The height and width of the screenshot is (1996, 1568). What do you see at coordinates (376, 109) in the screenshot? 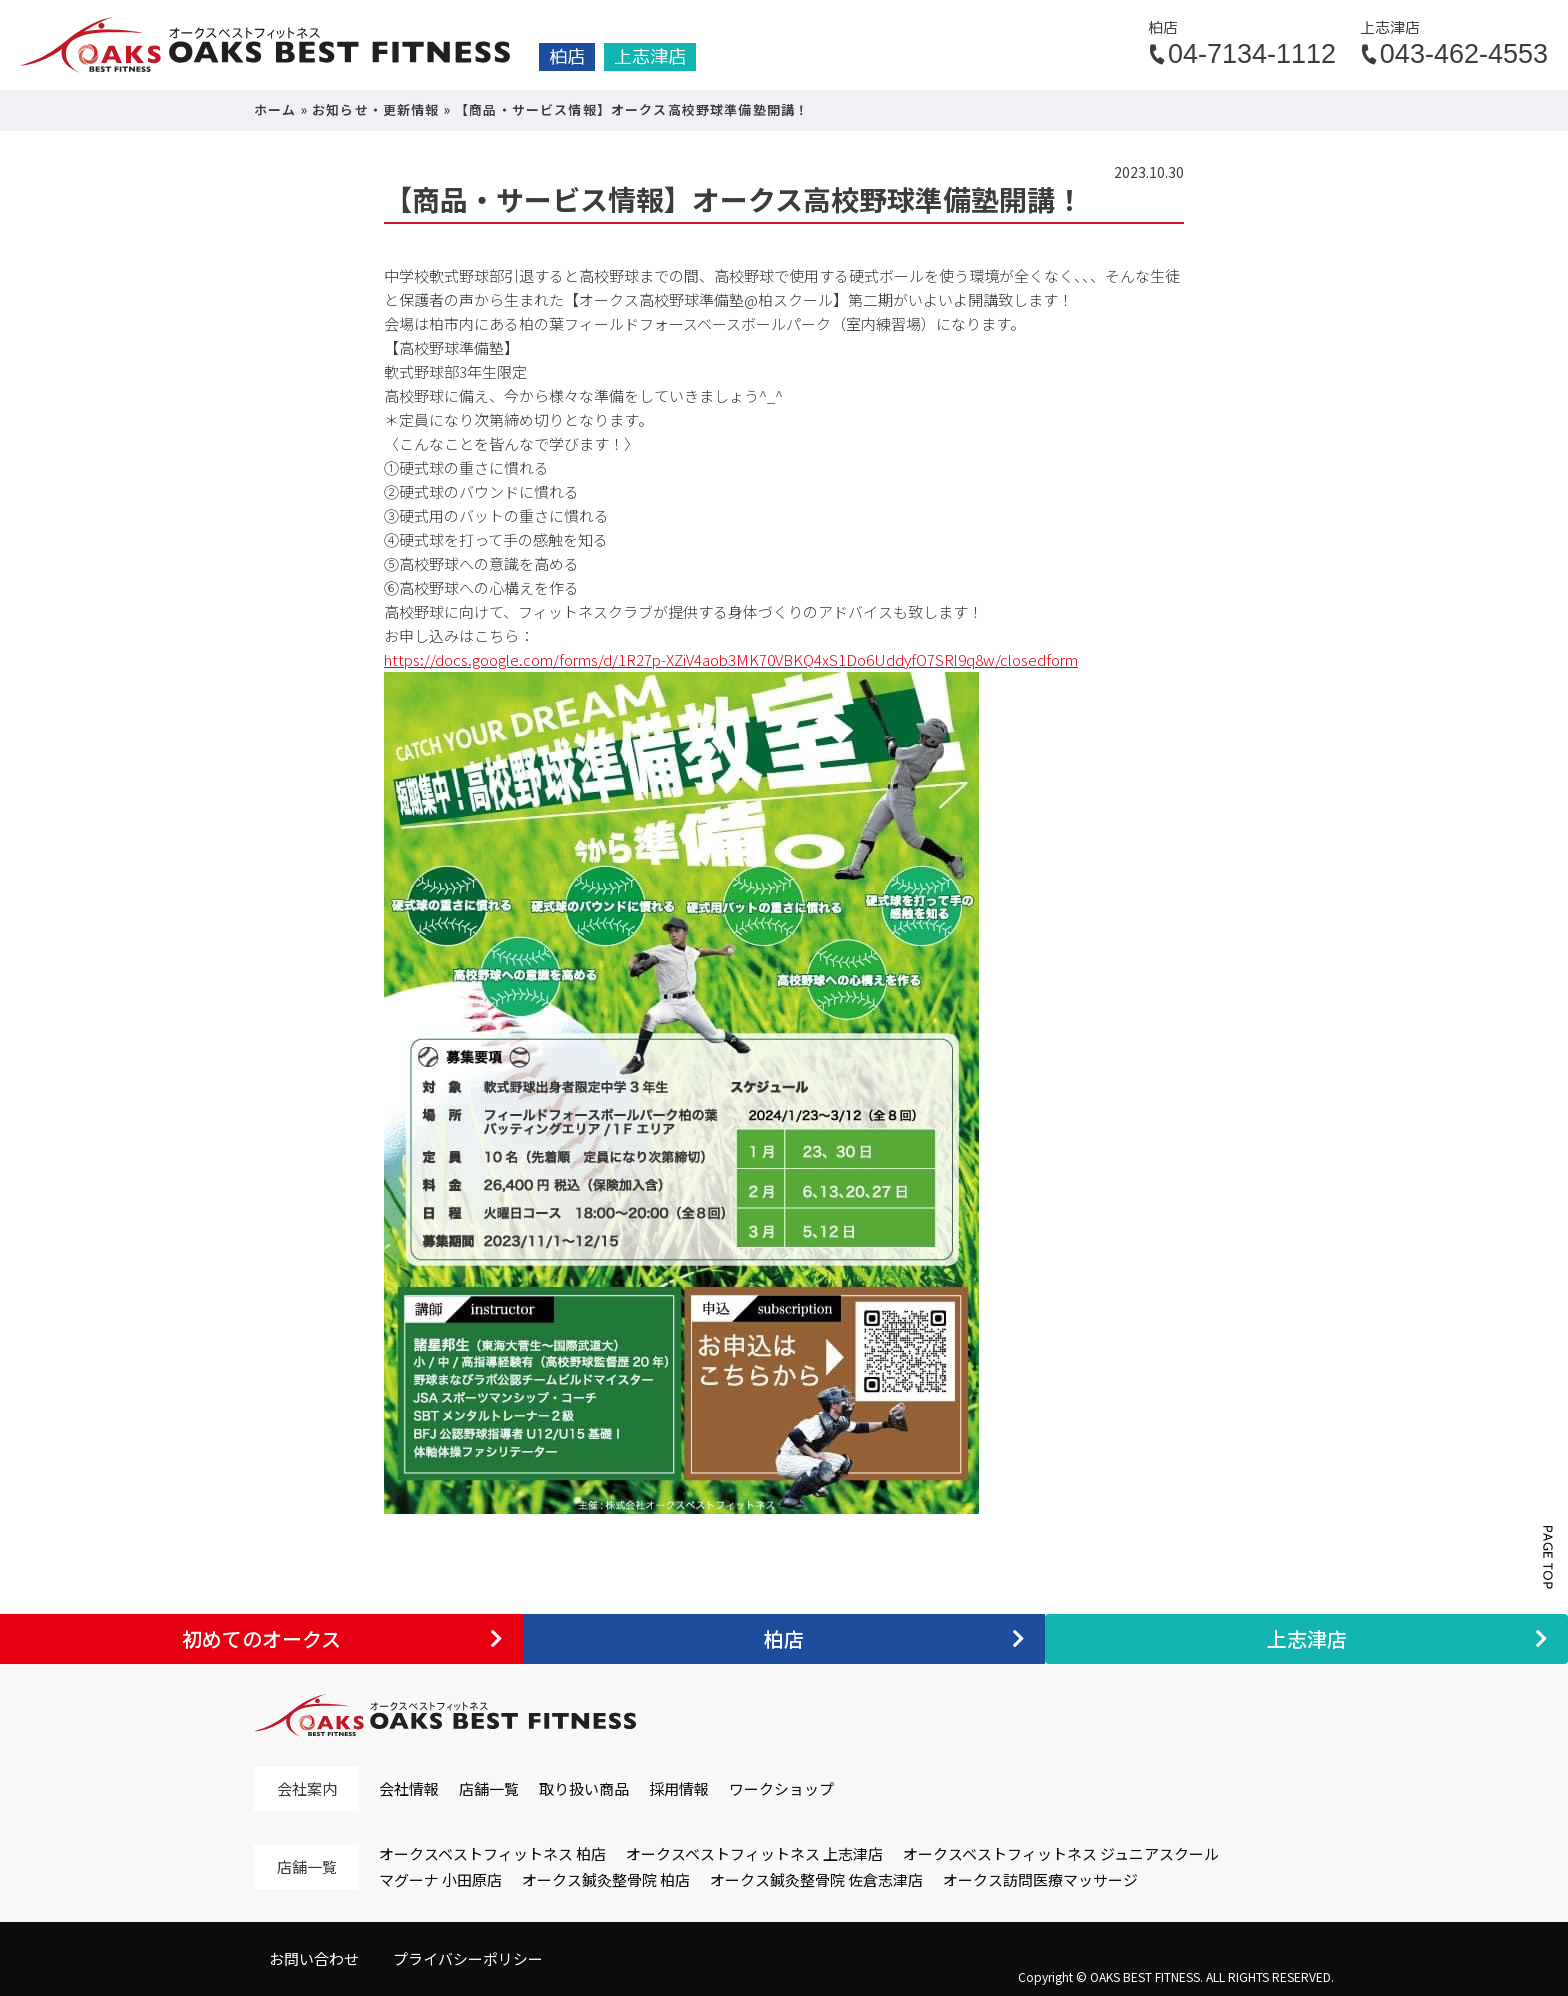
I see `お知らせ・更新情報` at bounding box center [376, 109].